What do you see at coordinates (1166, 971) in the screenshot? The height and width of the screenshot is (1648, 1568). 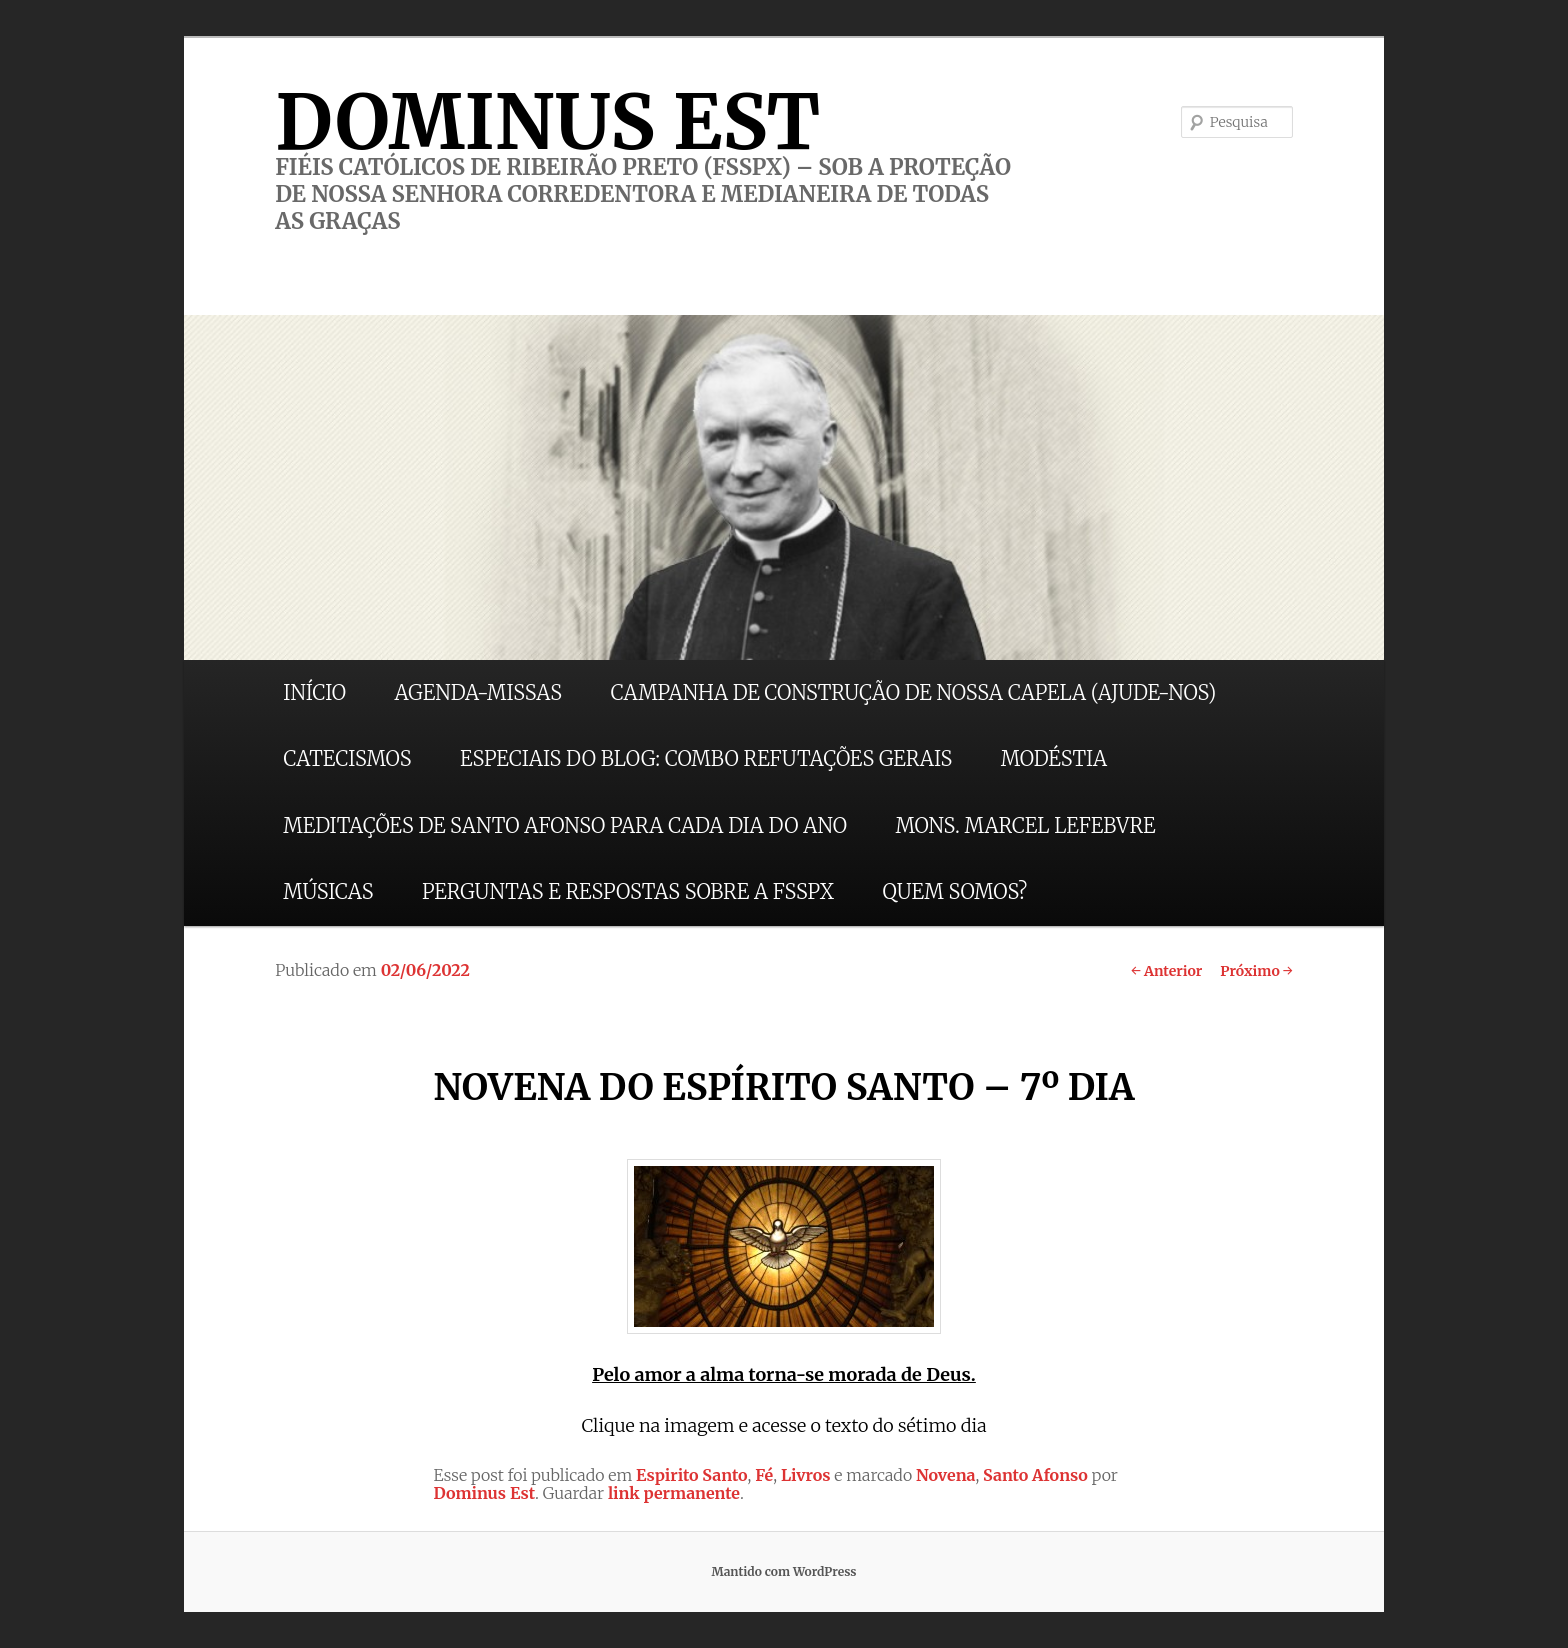 I see `Anterior` at bounding box center [1166, 971].